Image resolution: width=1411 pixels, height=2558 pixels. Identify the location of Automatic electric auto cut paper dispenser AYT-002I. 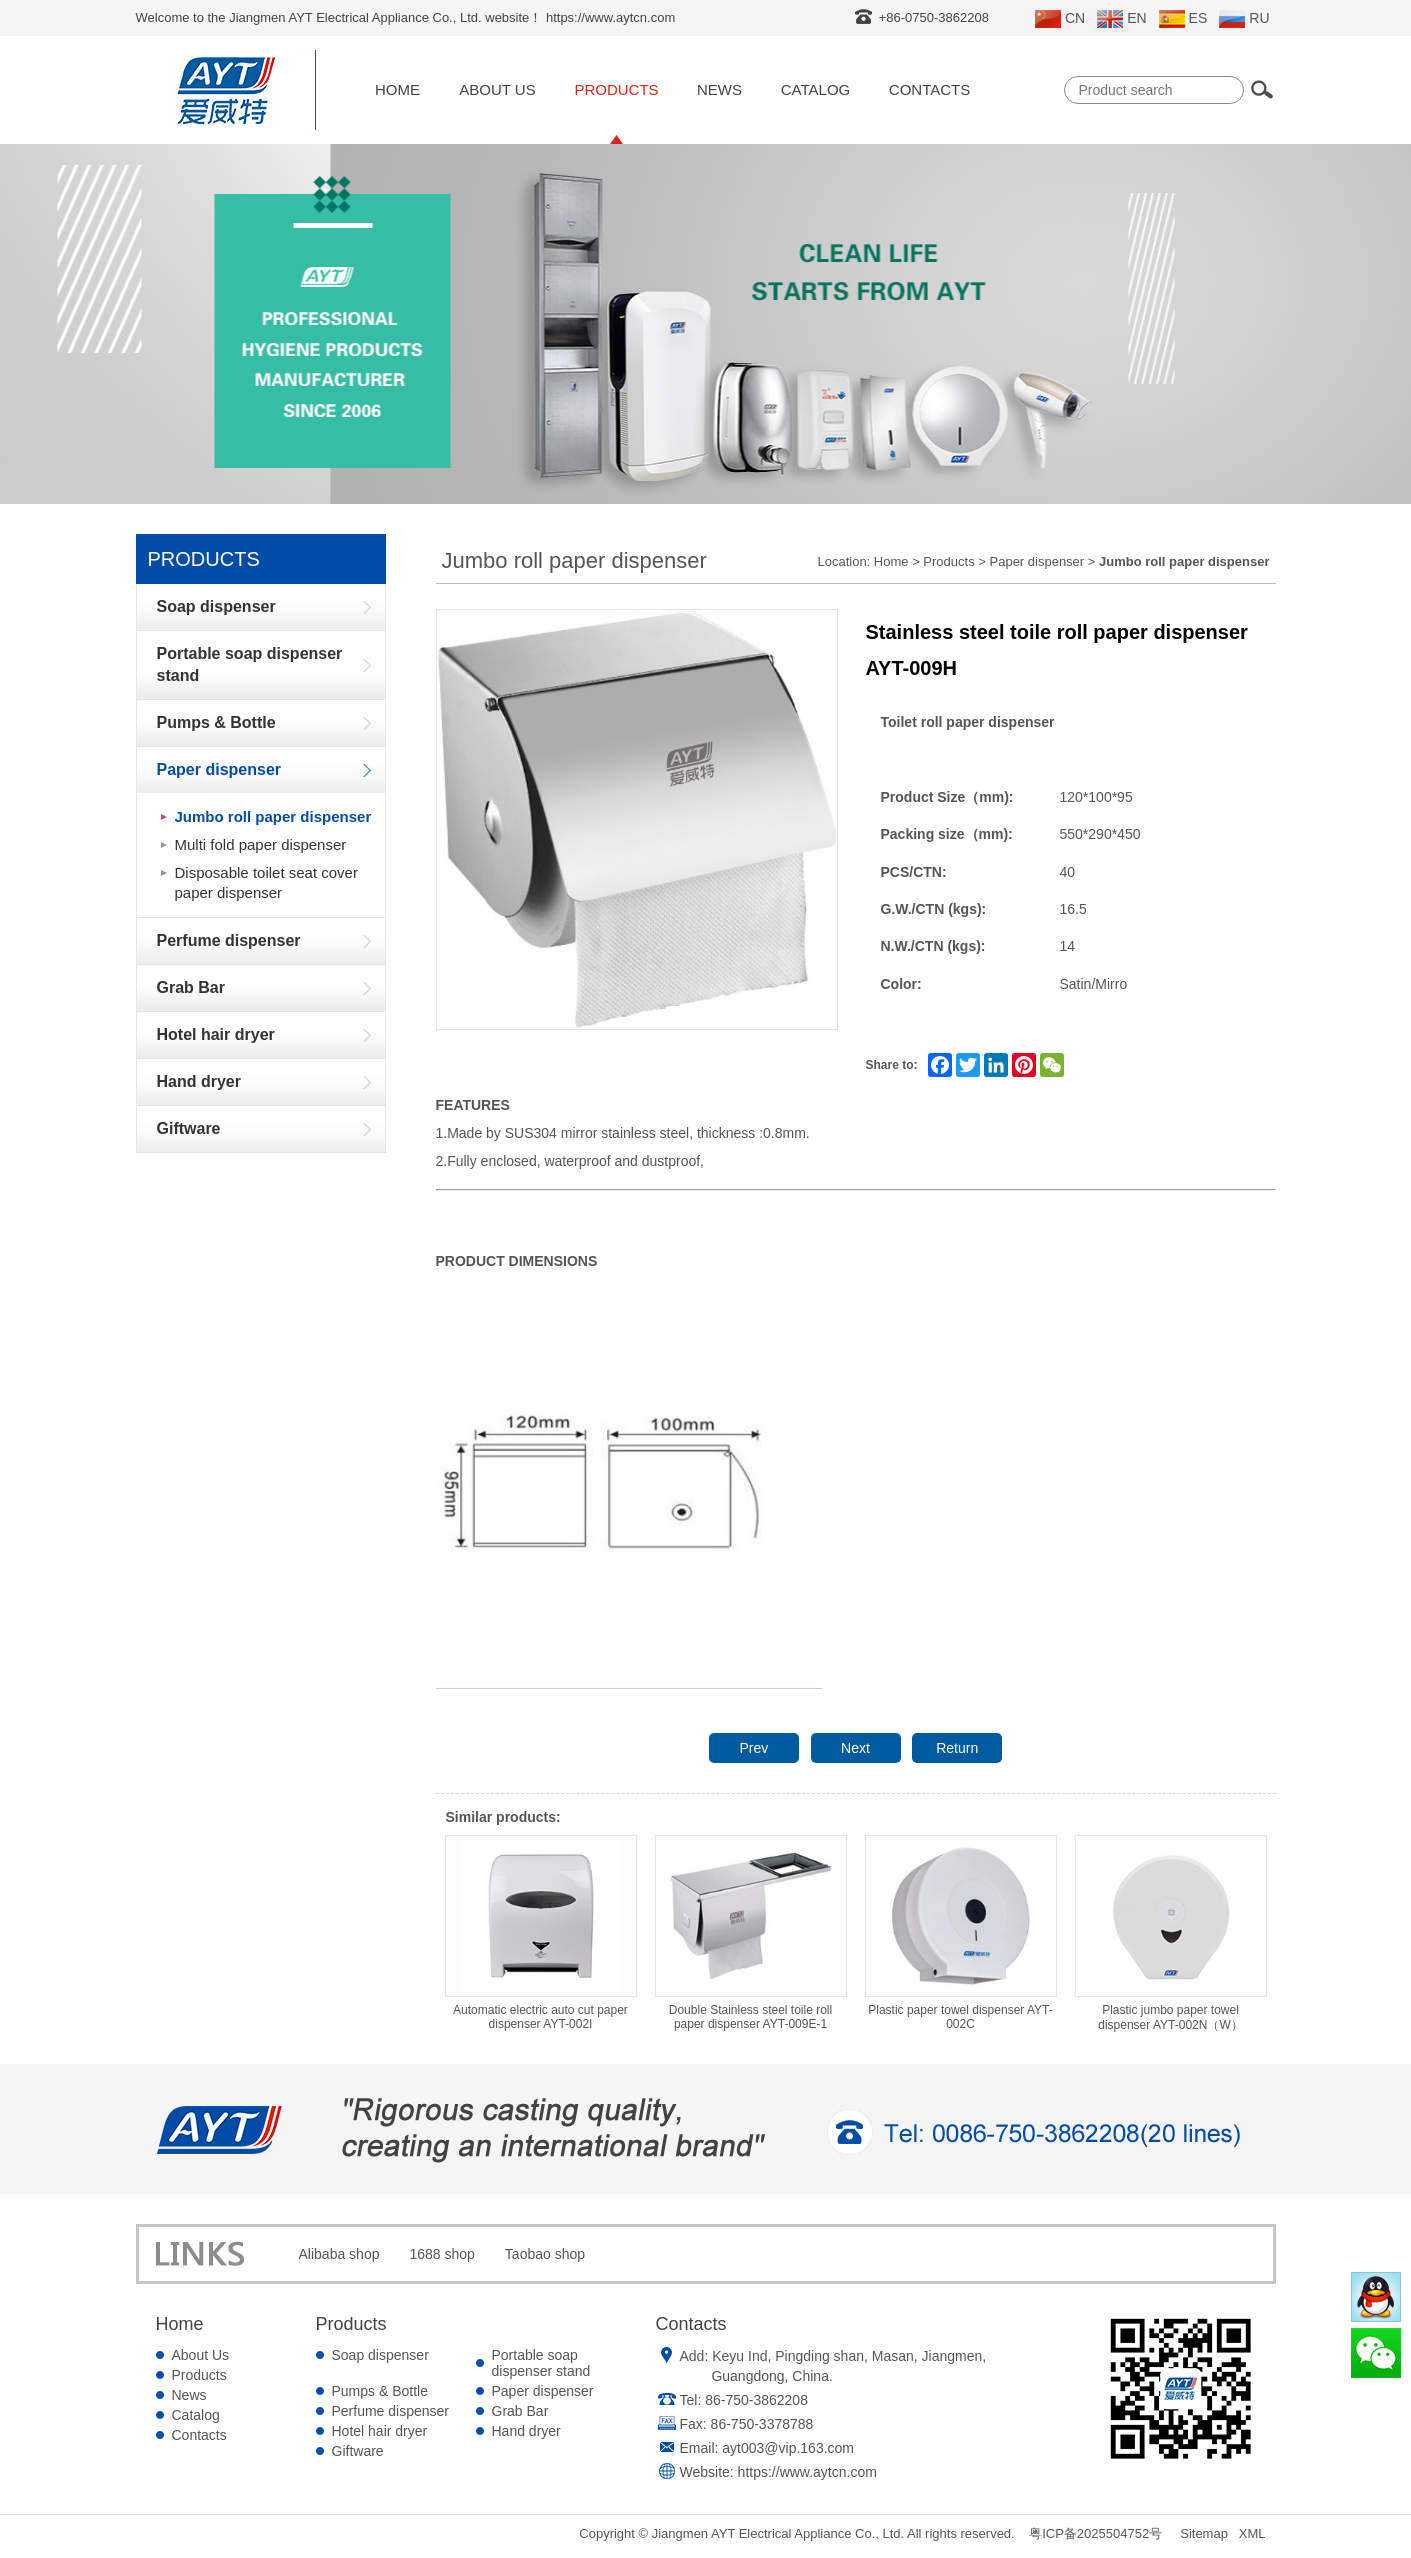
(541, 1933).